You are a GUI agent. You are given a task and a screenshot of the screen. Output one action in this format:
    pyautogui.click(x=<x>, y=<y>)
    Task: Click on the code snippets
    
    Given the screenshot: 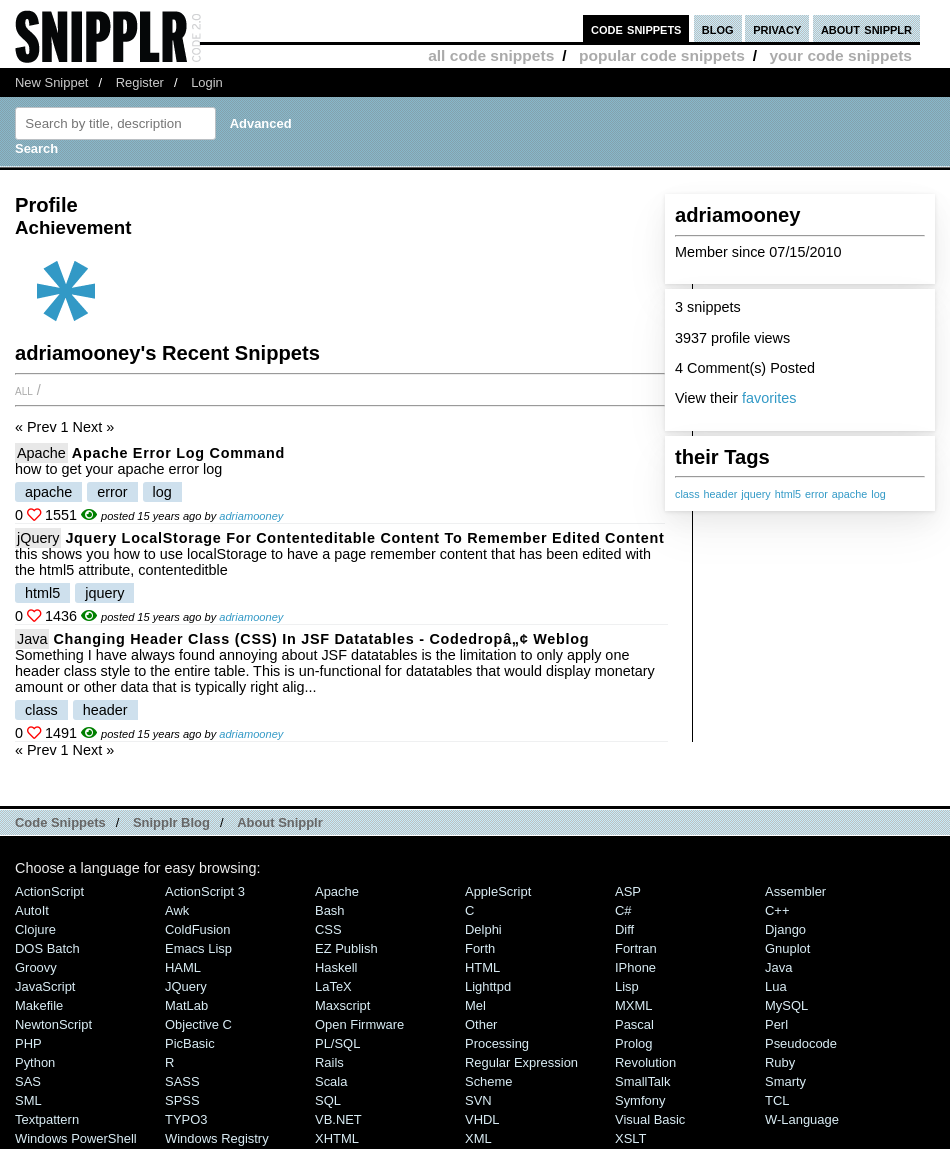 What is the action you would take?
    pyautogui.click(x=636, y=28)
    